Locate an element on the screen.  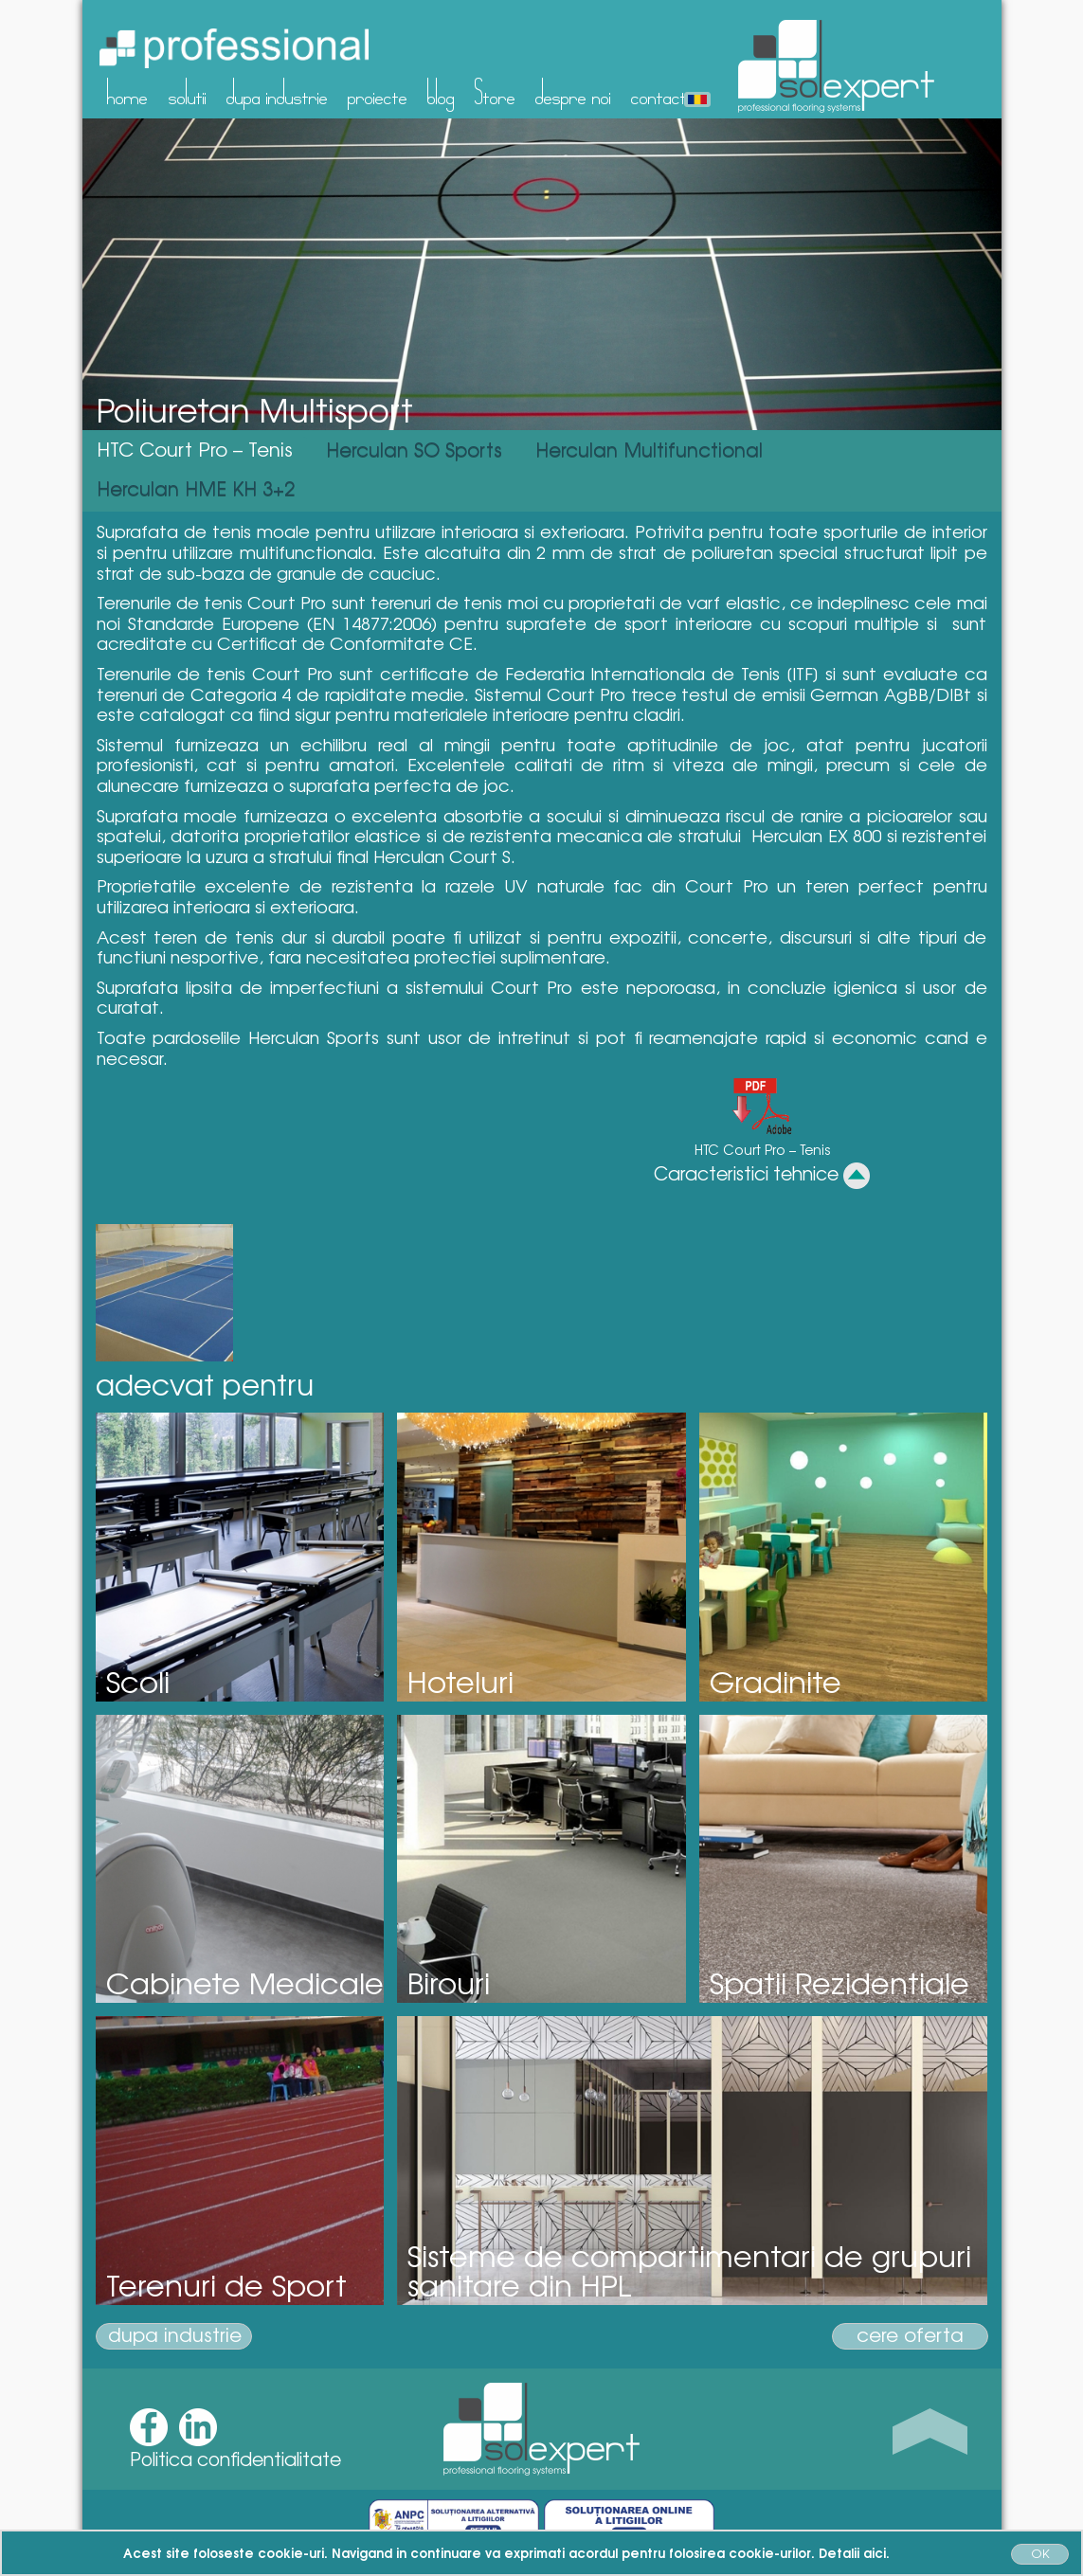
OK is located at coordinates (1040, 2553).